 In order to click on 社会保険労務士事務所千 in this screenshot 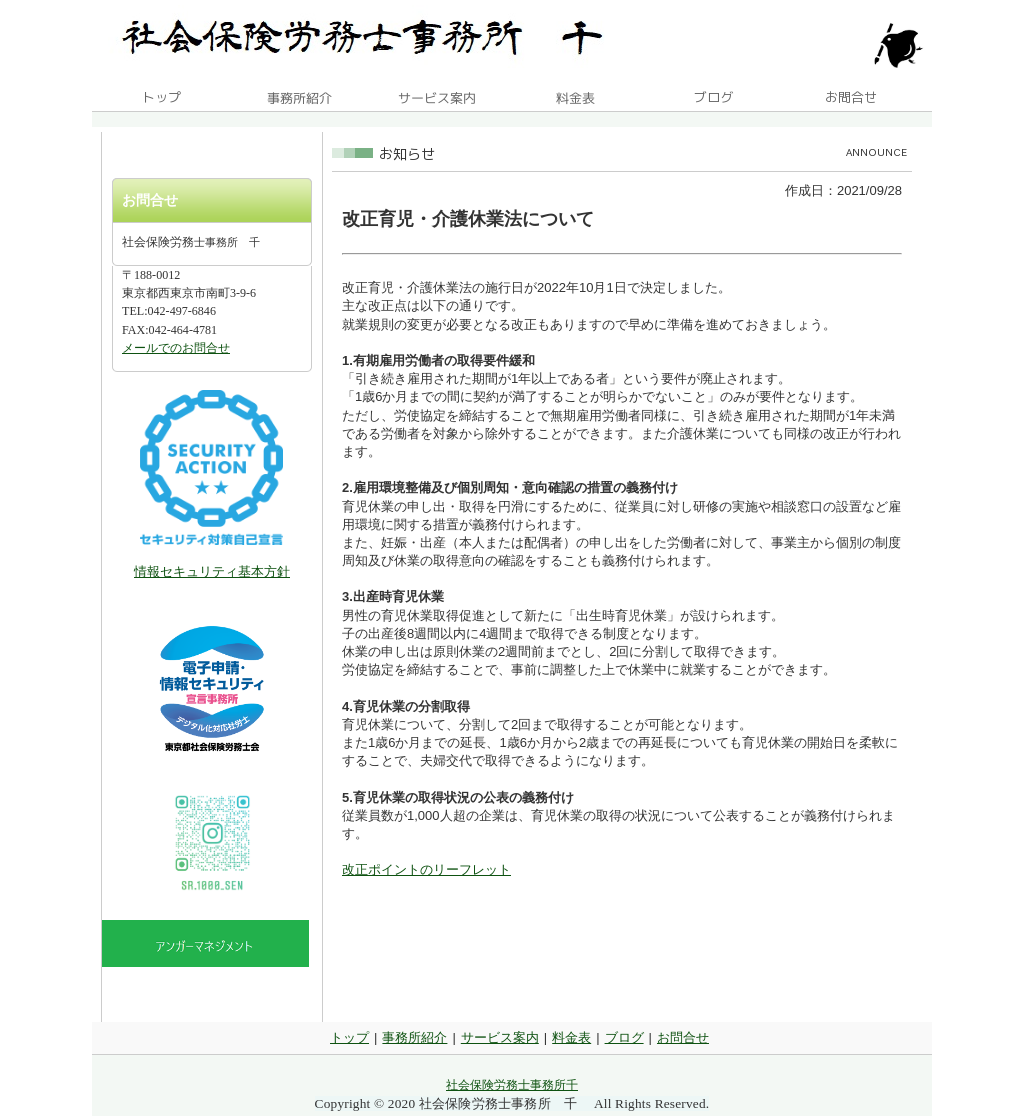, I will do `click(512, 1085)`.